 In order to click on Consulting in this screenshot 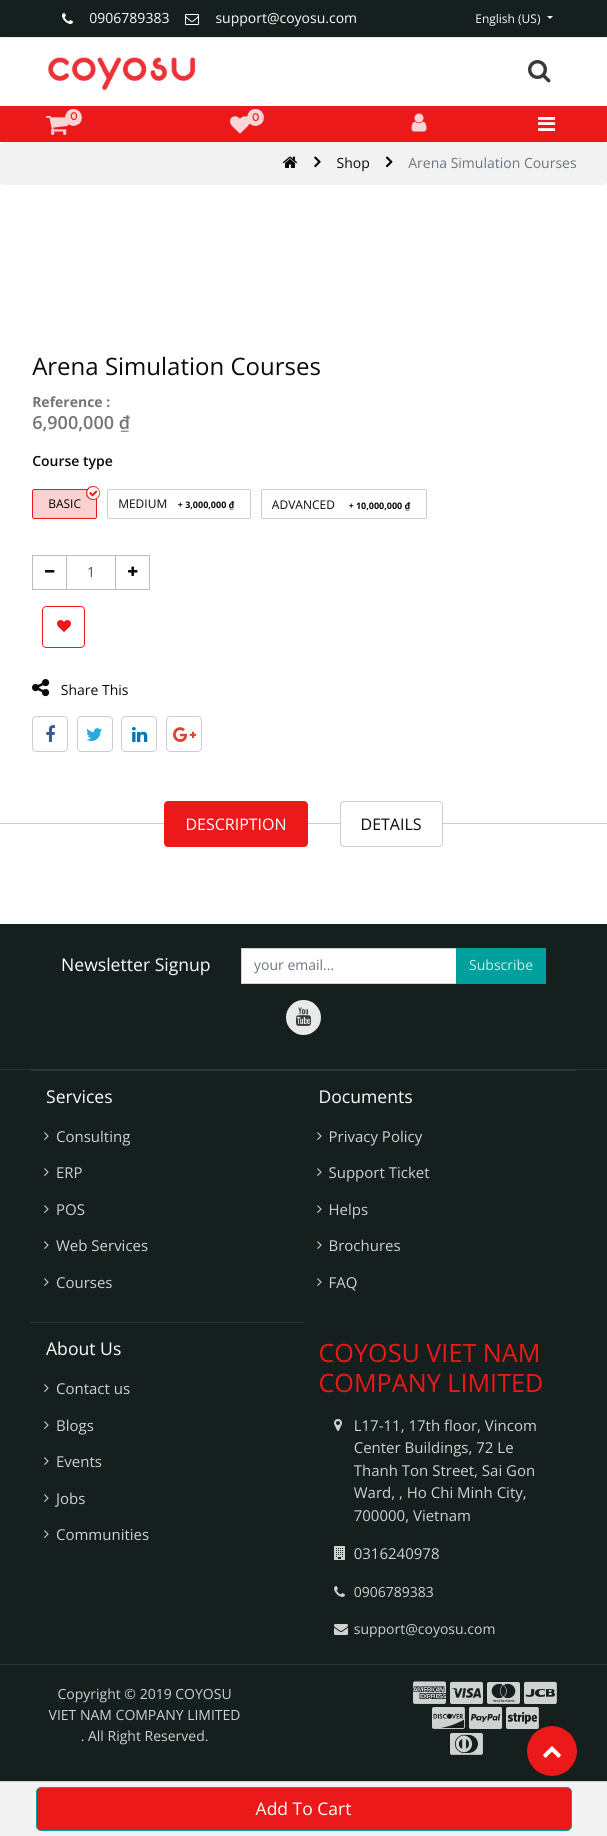, I will do `click(93, 1137)`.